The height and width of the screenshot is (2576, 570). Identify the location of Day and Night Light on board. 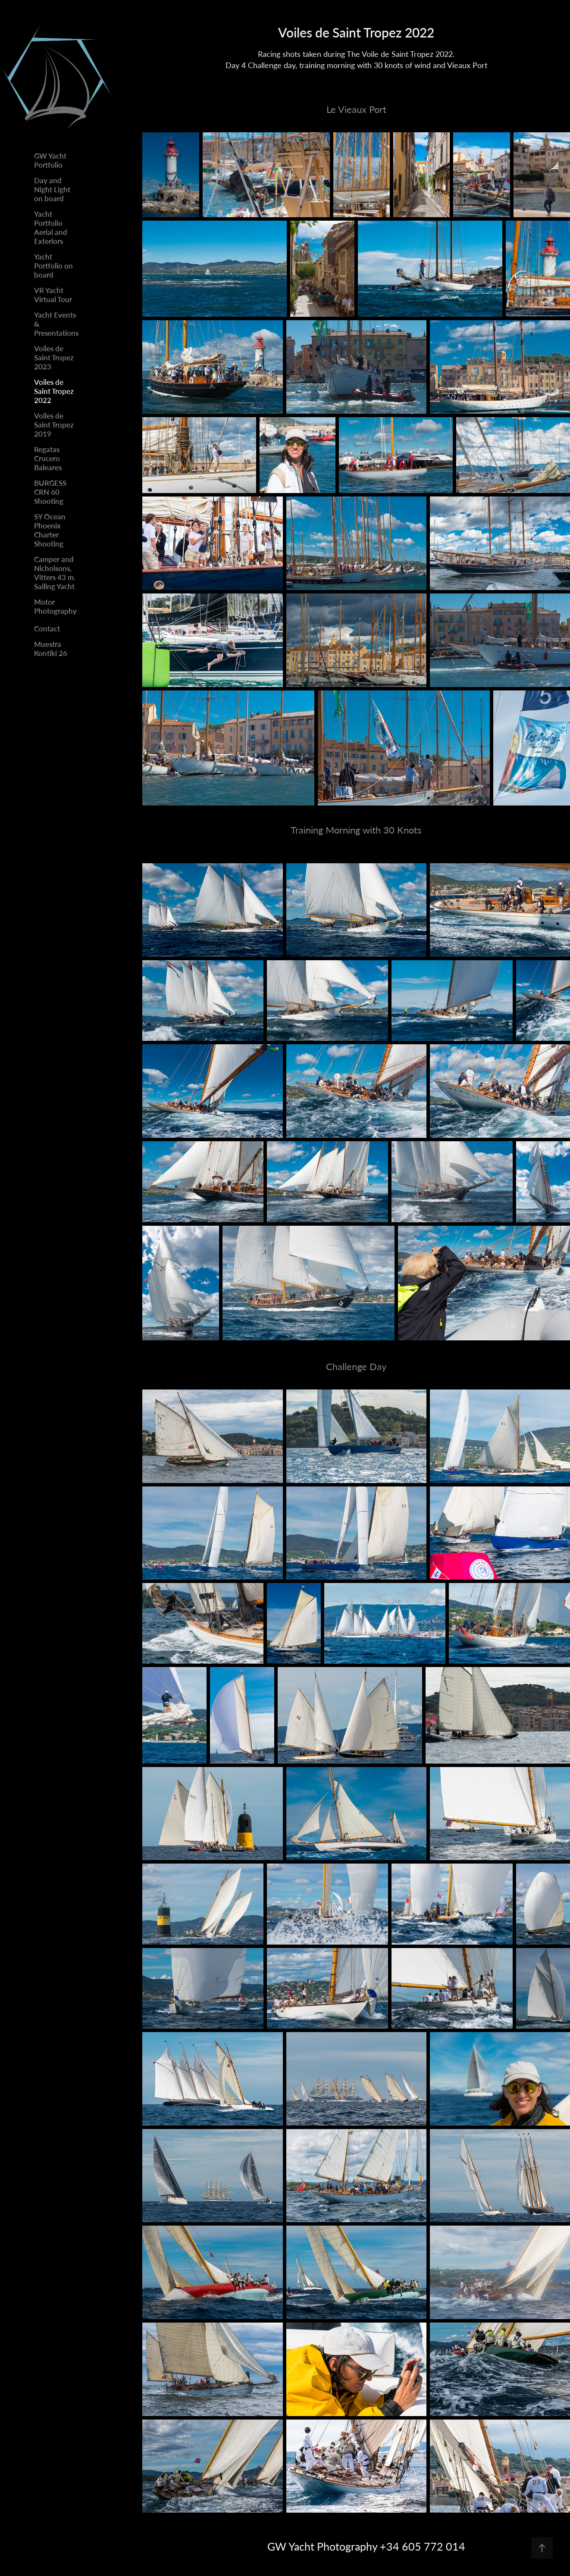
(52, 189).